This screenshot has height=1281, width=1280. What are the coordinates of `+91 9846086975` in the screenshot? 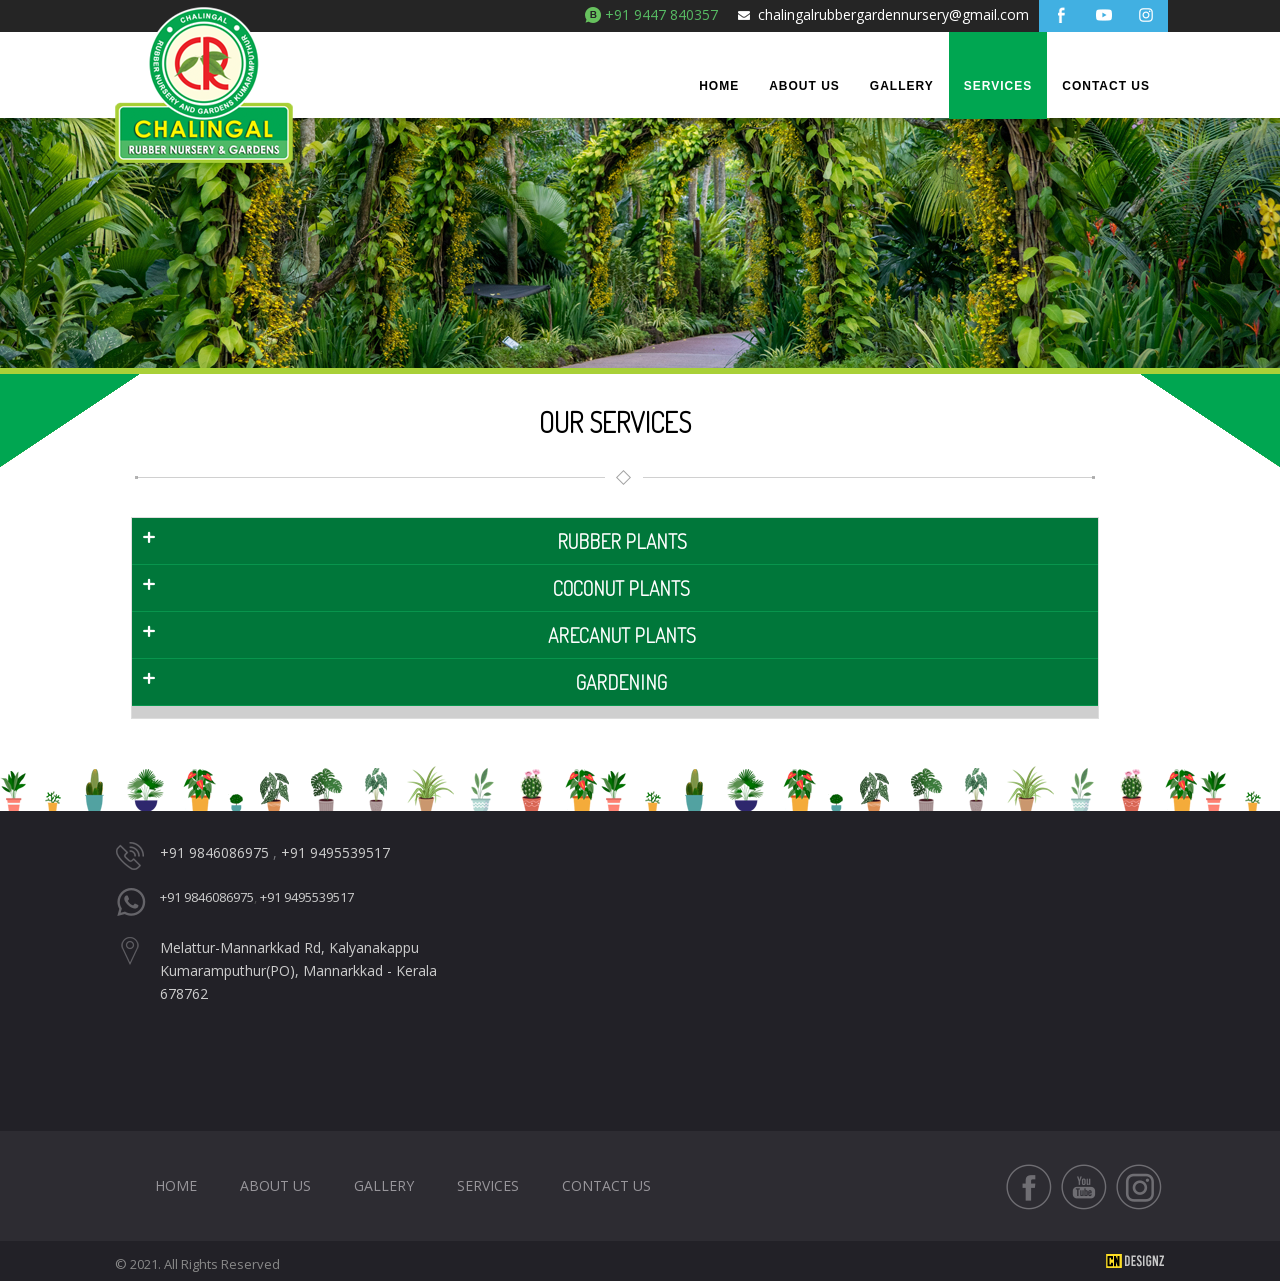 It's located at (214, 852).